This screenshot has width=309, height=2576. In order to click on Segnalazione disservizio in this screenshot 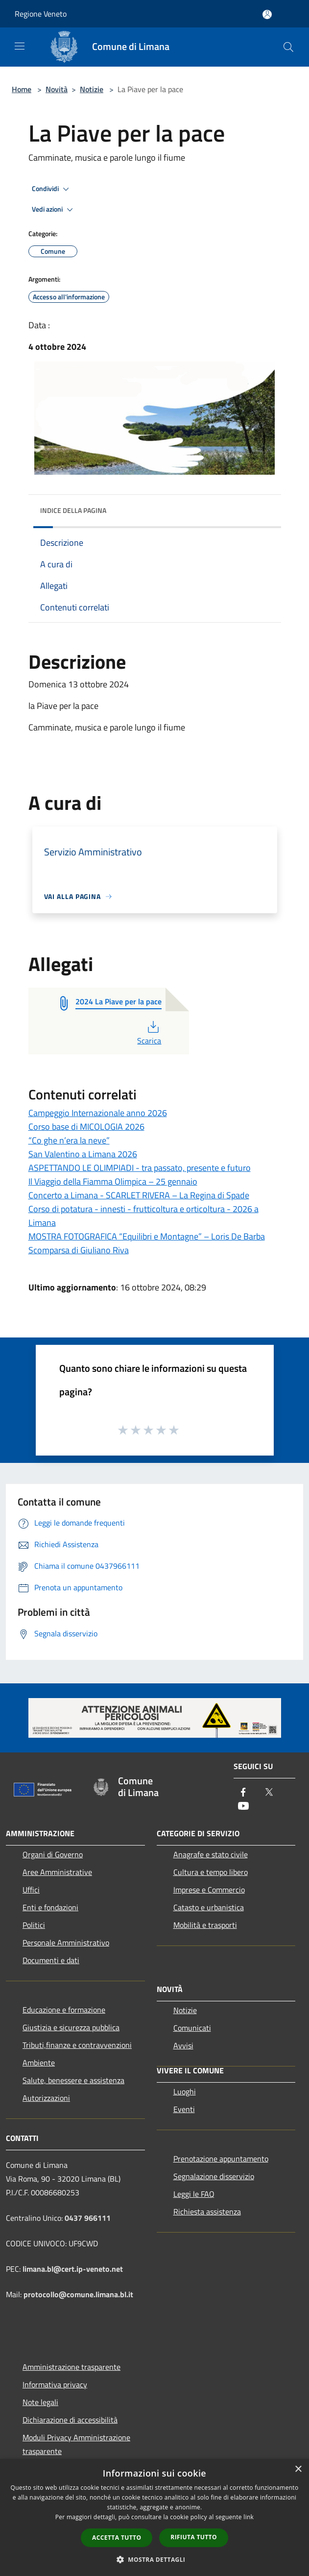, I will do `click(213, 2176)`.